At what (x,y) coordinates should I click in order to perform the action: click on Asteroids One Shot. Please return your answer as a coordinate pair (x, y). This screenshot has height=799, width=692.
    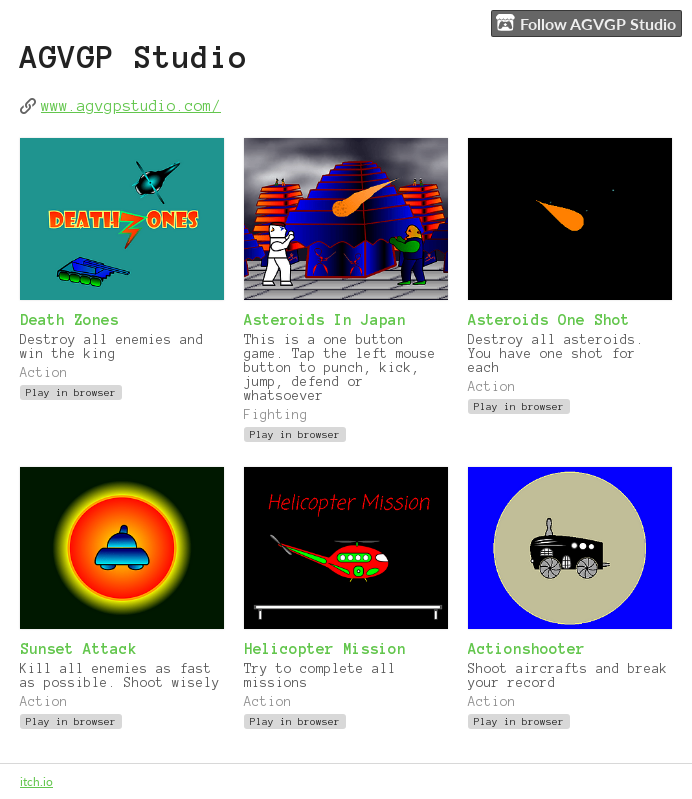
    Looking at the image, I should click on (549, 320).